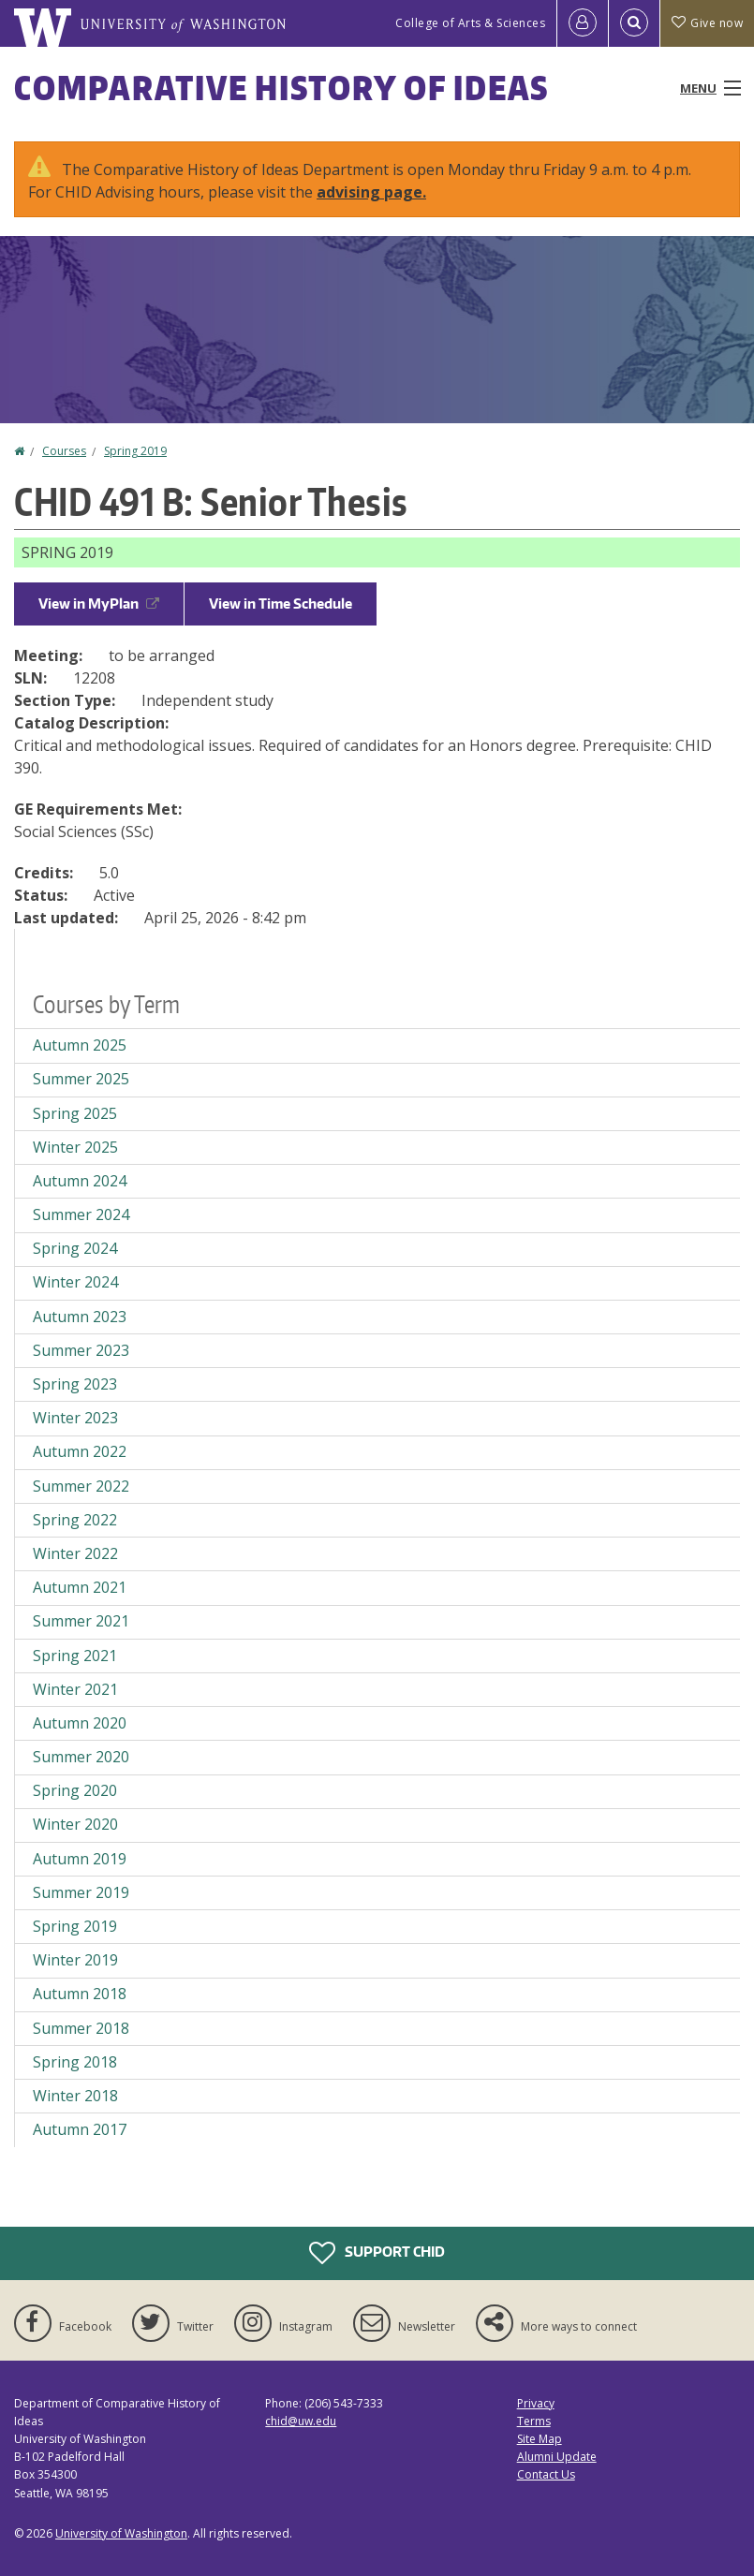 The height and width of the screenshot is (2576, 754). Describe the element at coordinates (79, 1451) in the screenshot. I see `Autumn 2022` at that location.